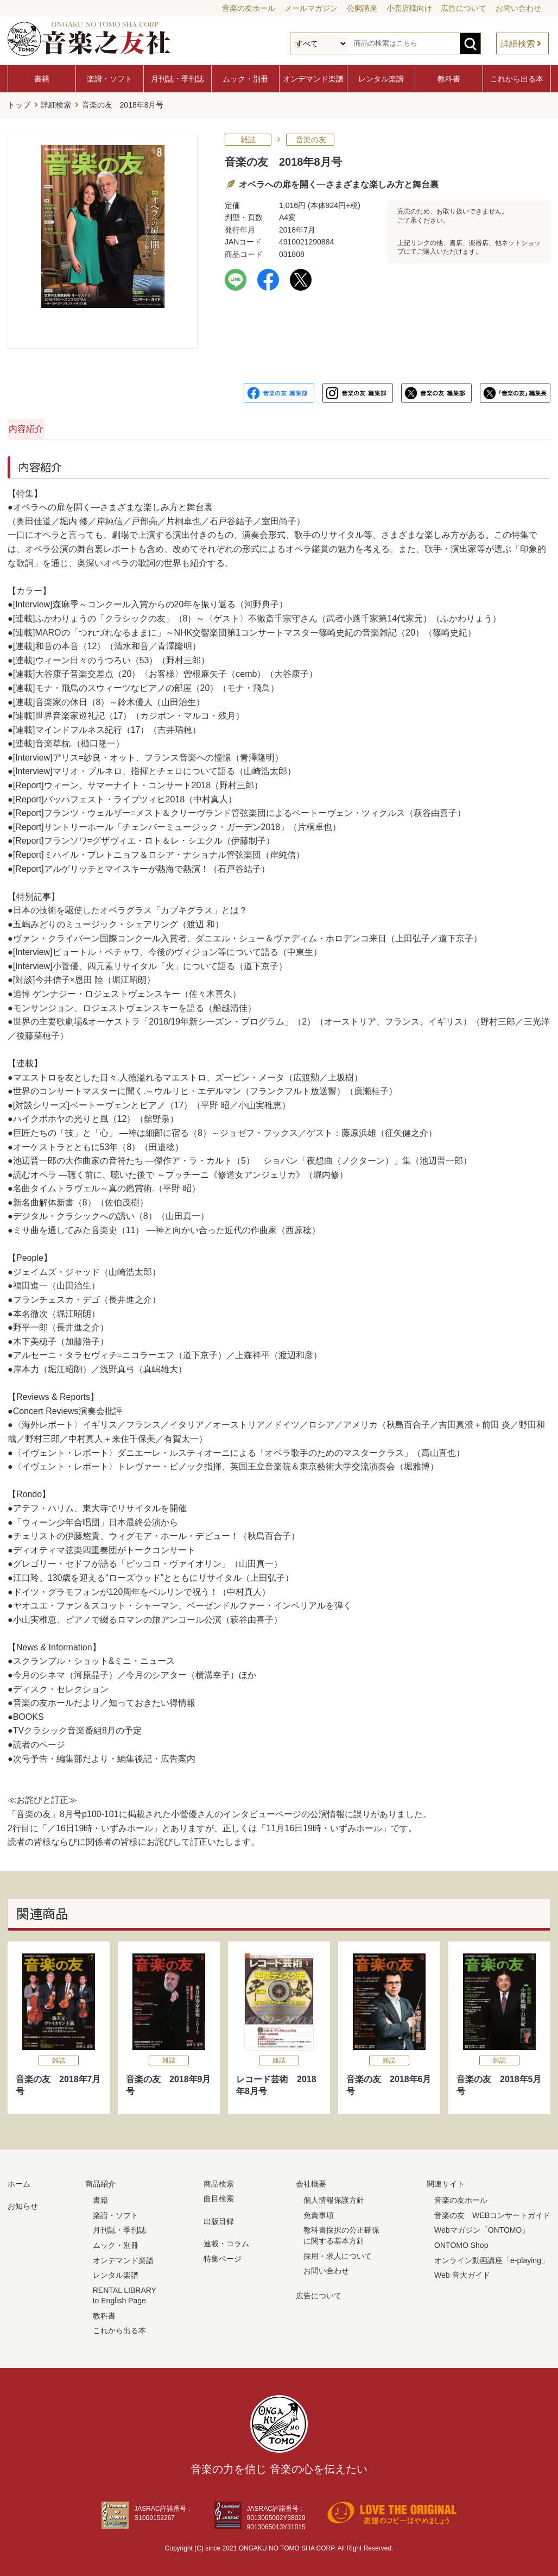  What do you see at coordinates (409, 8) in the screenshot?
I see `小売店様向け` at bounding box center [409, 8].